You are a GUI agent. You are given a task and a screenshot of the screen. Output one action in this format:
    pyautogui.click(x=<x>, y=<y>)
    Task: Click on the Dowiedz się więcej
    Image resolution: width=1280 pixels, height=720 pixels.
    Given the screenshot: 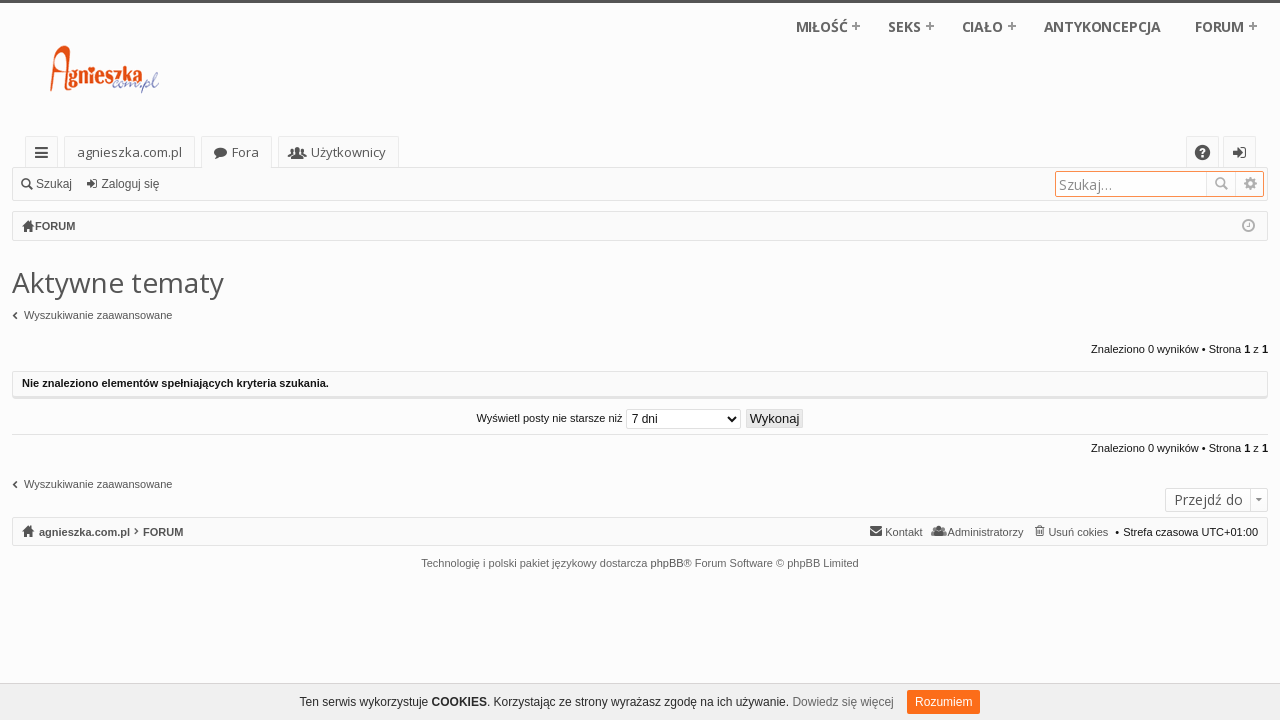 What is the action you would take?
    pyautogui.click(x=842, y=702)
    